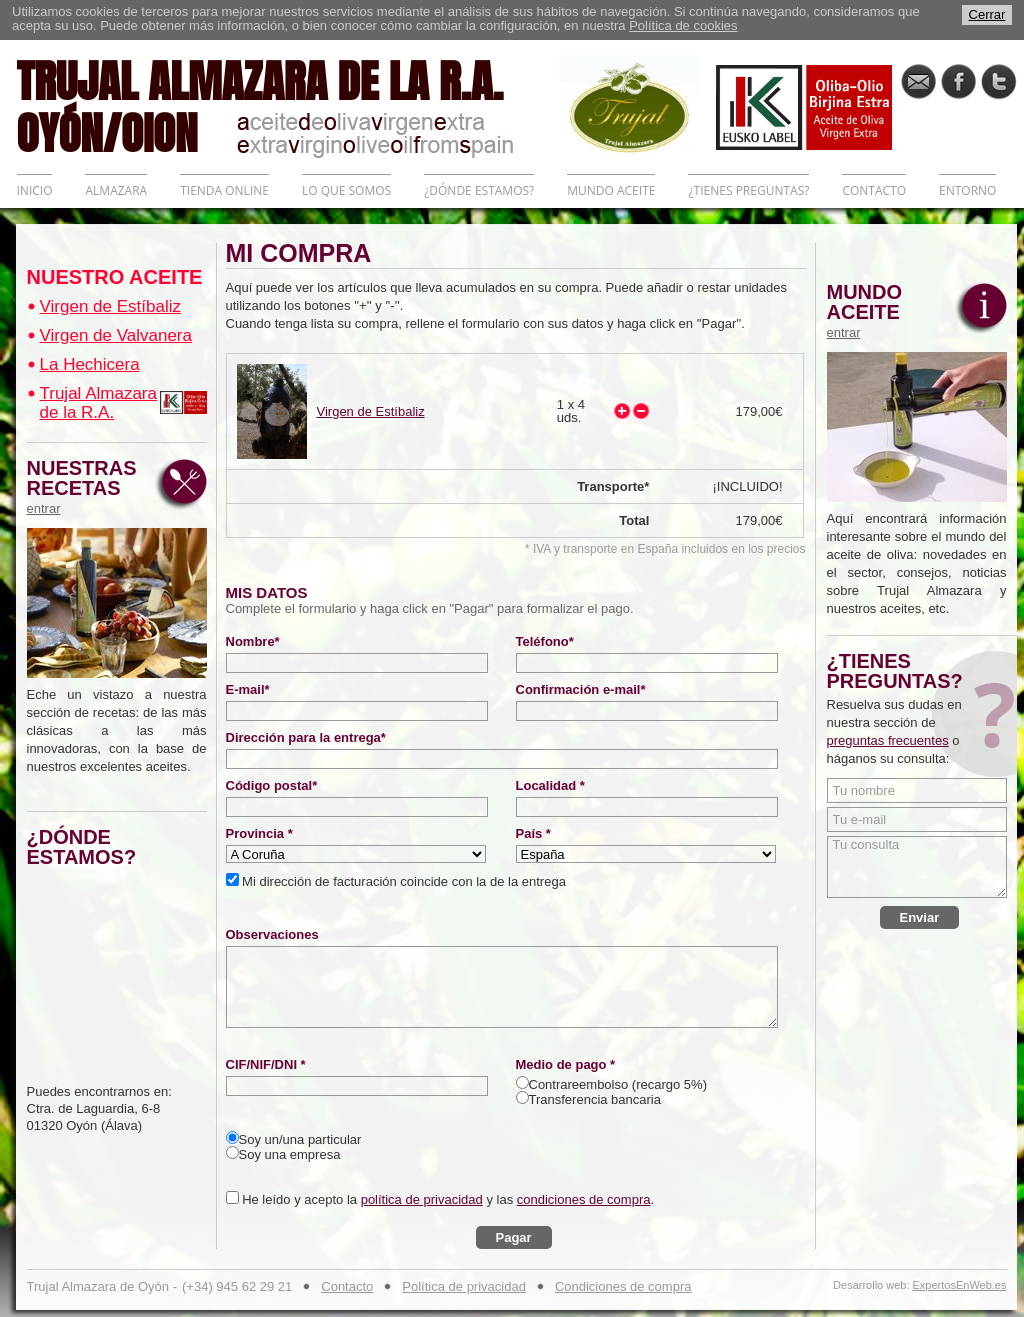  What do you see at coordinates (110, 306) in the screenshot?
I see `Virgen de Estíbaliz` at bounding box center [110, 306].